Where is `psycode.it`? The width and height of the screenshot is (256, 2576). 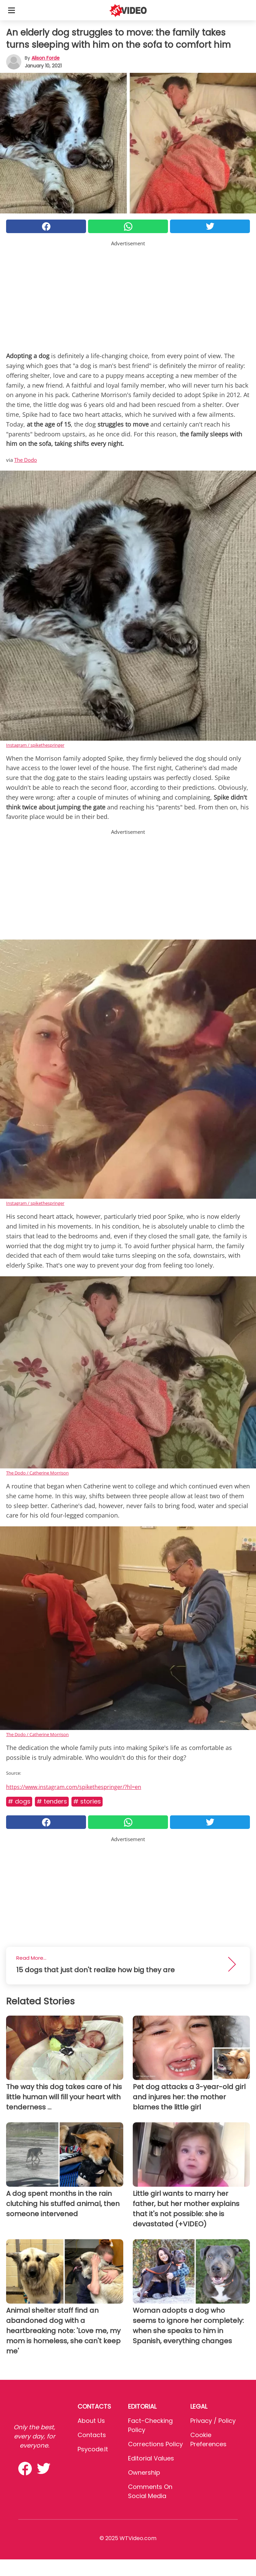 psycode.it is located at coordinates (93, 2449).